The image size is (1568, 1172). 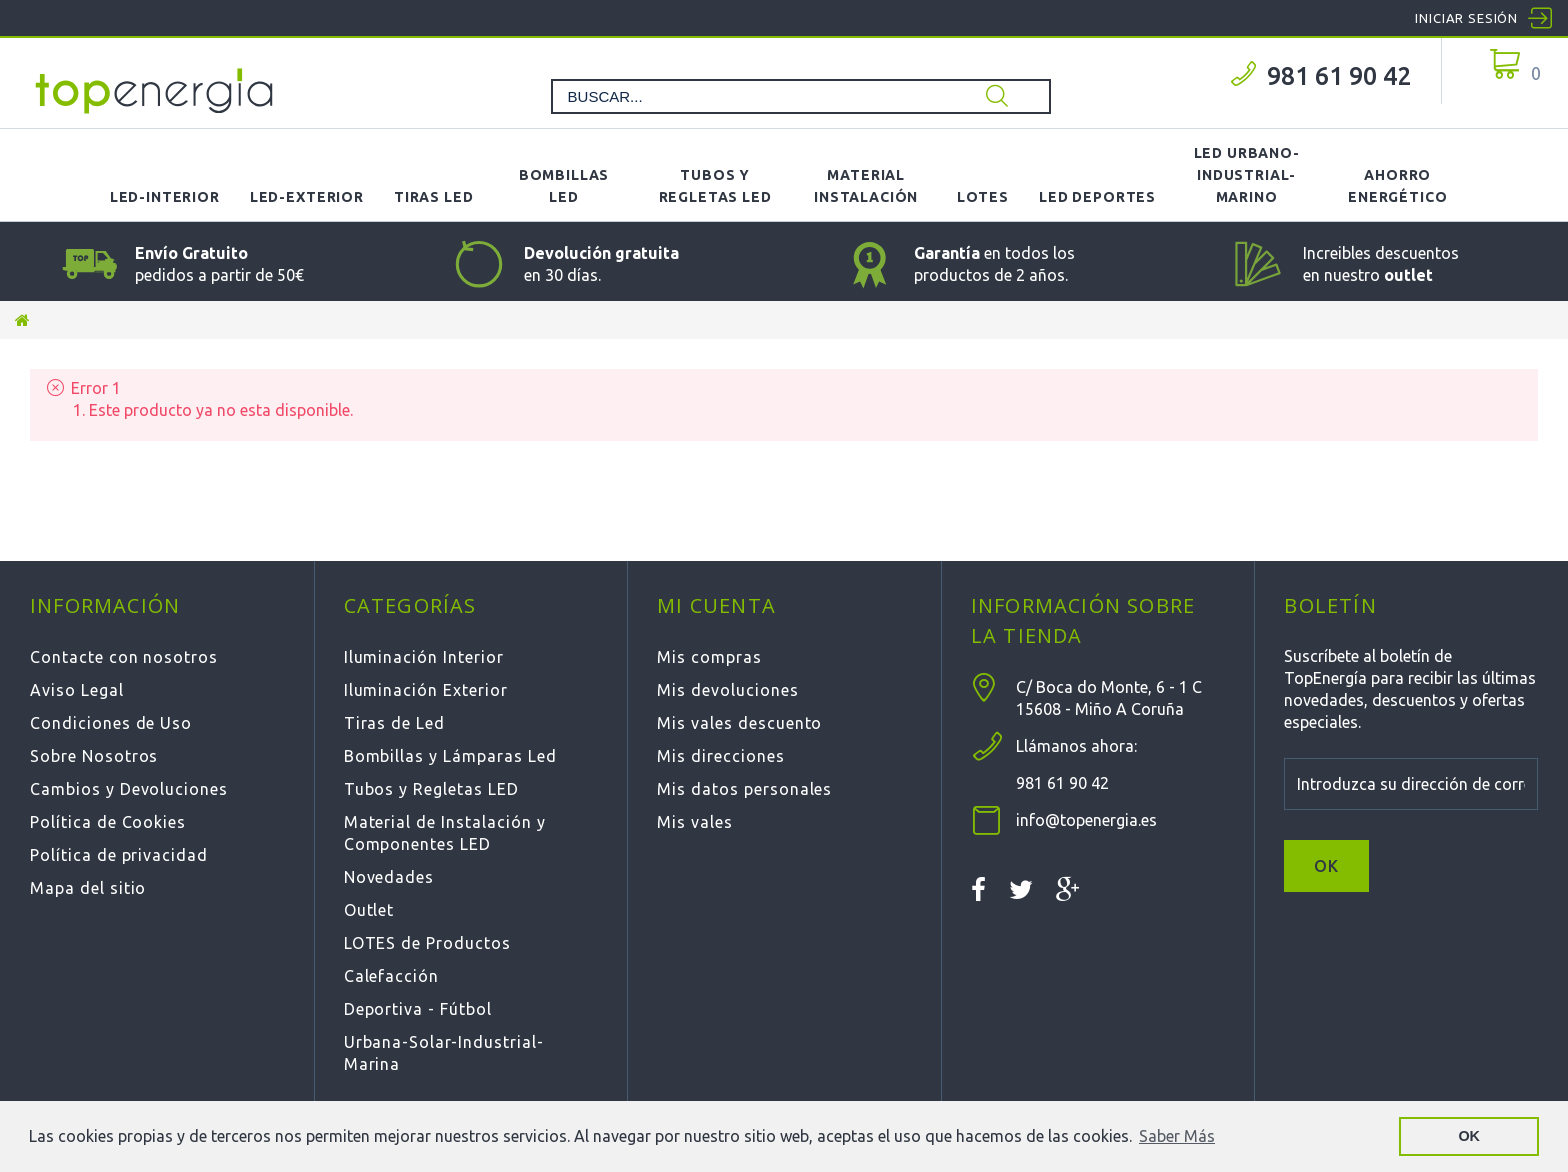 What do you see at coordinates (108, 822) in the screenshot?
I see `Política de Cookies` at bounding box center [108, 822].